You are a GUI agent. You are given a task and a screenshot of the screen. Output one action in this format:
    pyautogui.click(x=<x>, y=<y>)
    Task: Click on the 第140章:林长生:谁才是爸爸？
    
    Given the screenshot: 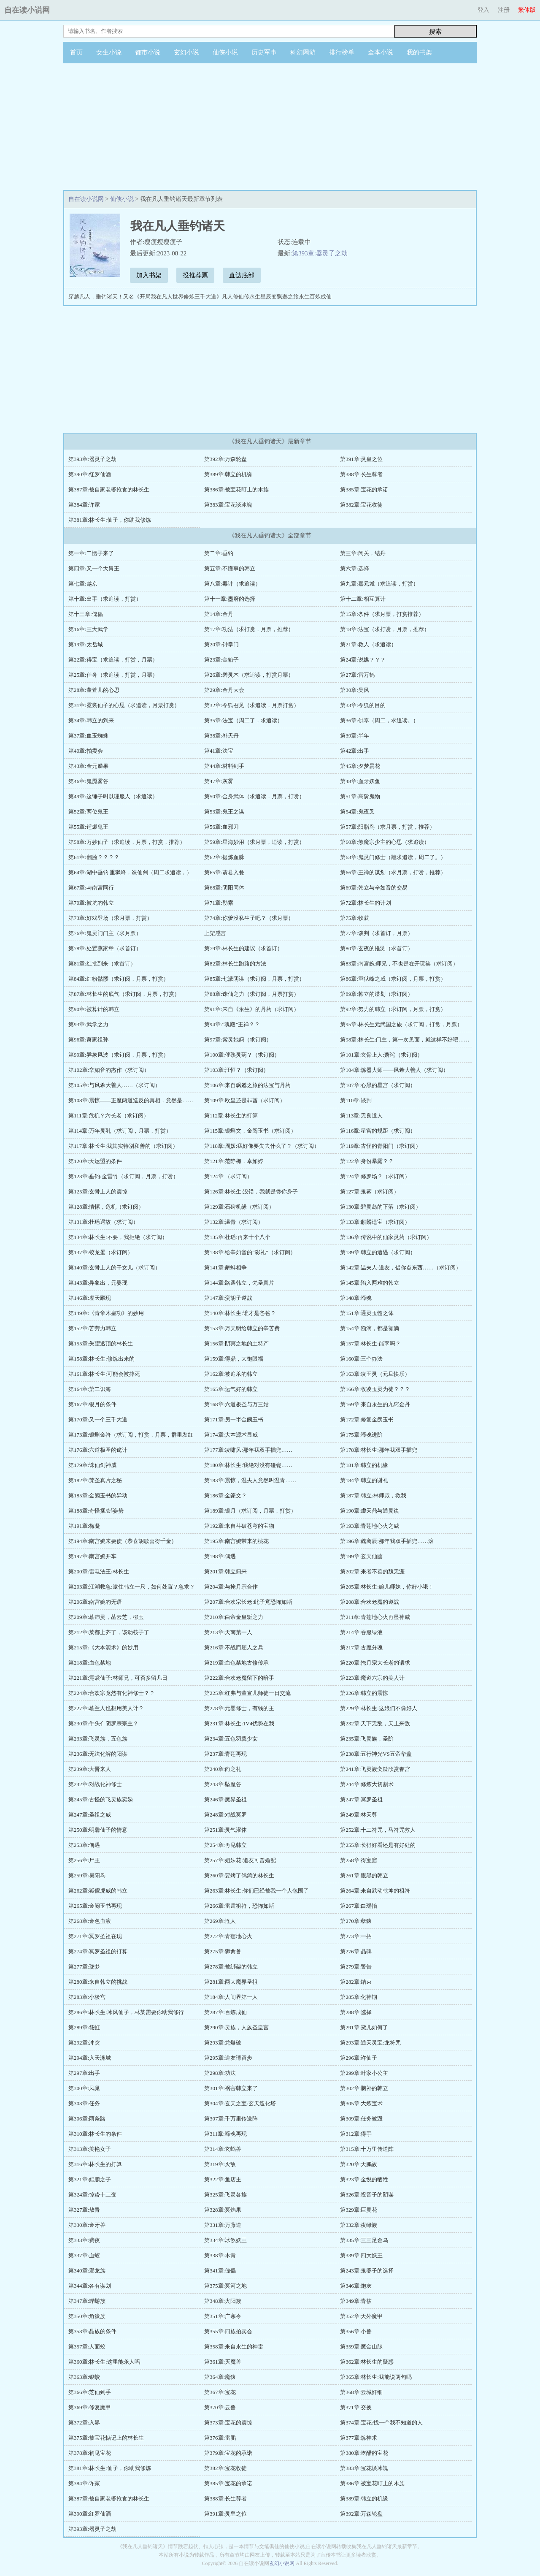 What is the action you would take?
    pyautogui.click(x=240, y=1313)
    